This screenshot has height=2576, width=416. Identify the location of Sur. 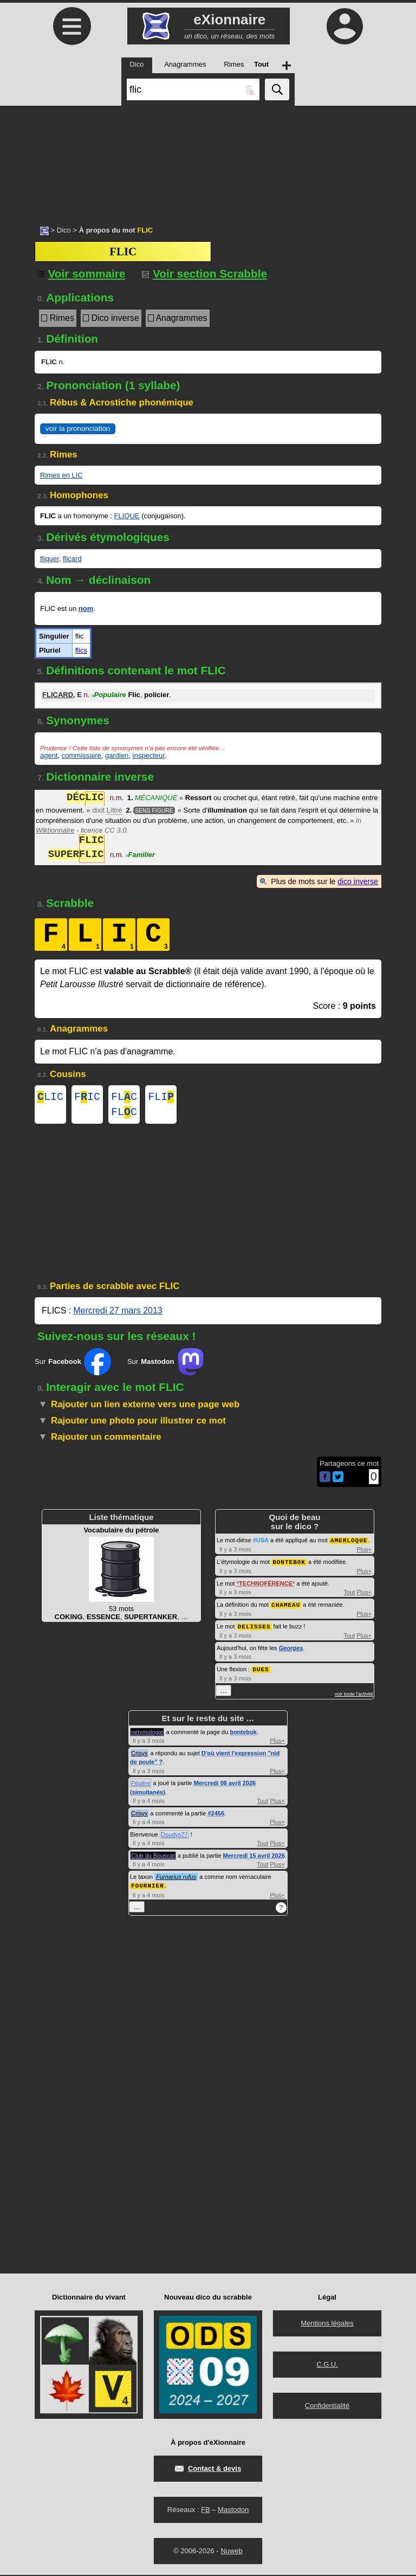
(73, 1366).